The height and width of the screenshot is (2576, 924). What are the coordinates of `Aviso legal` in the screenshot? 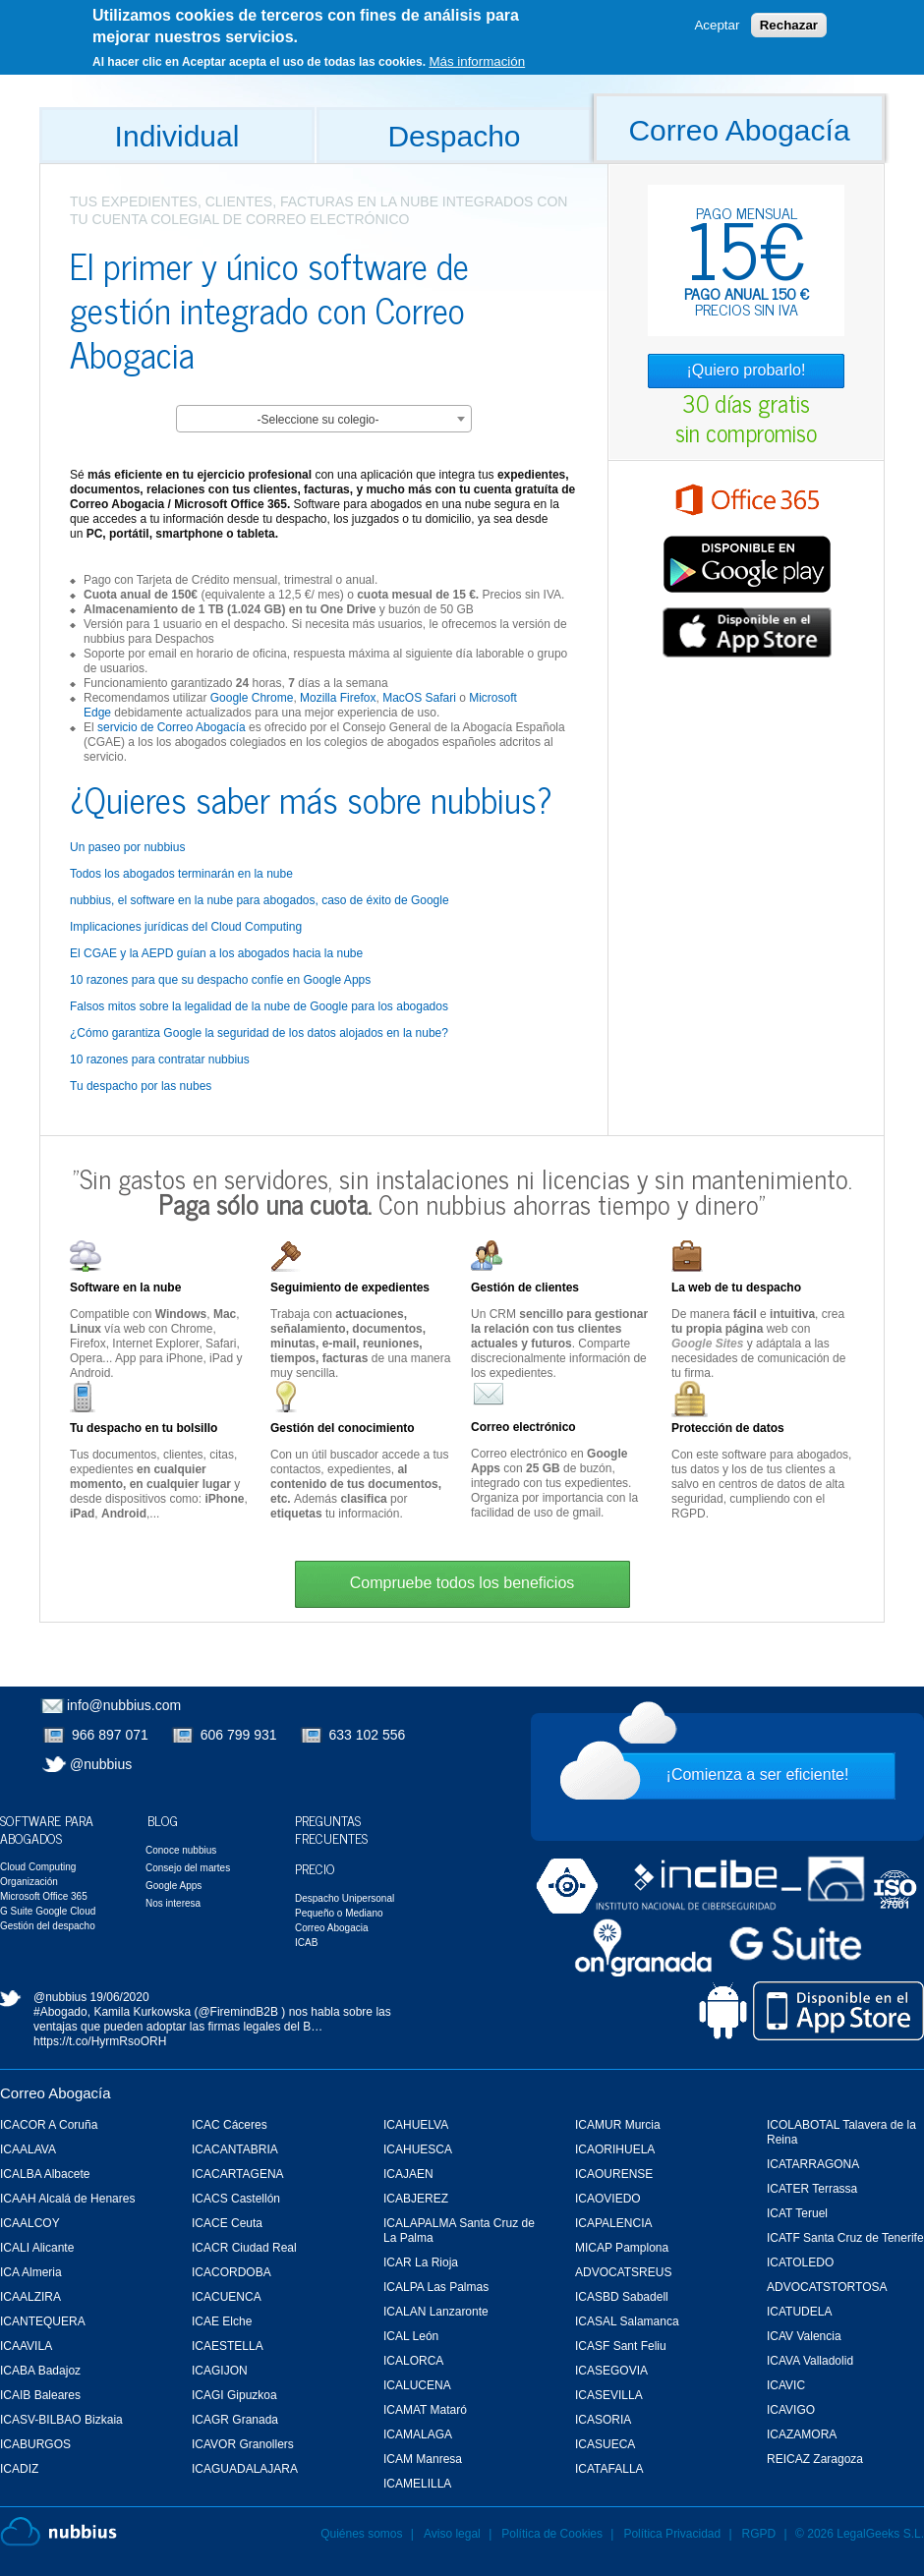 It's located at (452, 2534).